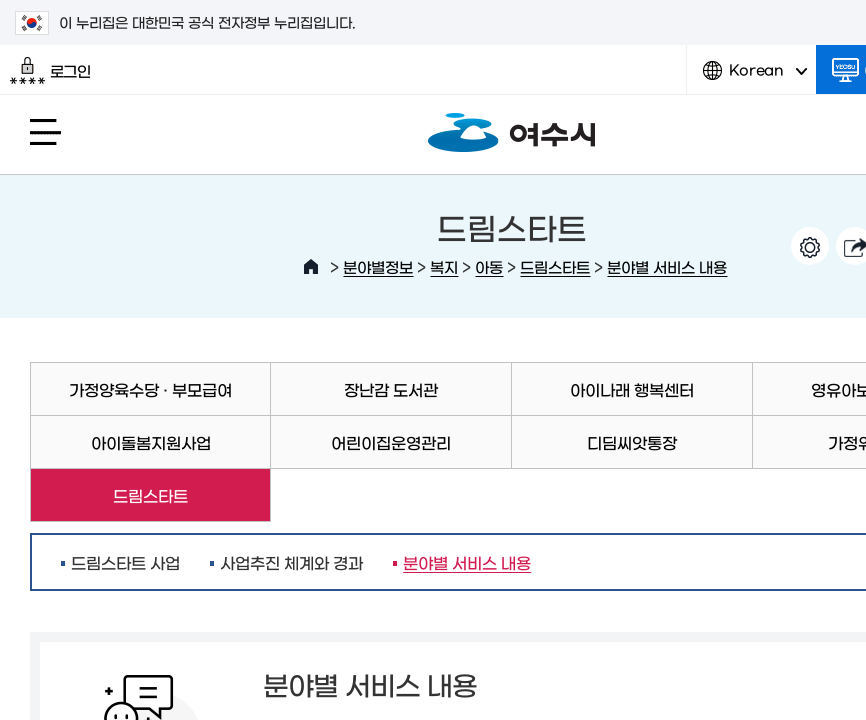 The image size is (866, 720). What do you see at coordinates (150, 389) in the screenshot?
I see `가정양육수당 · 부모급여` at bounding box center [150, 389].